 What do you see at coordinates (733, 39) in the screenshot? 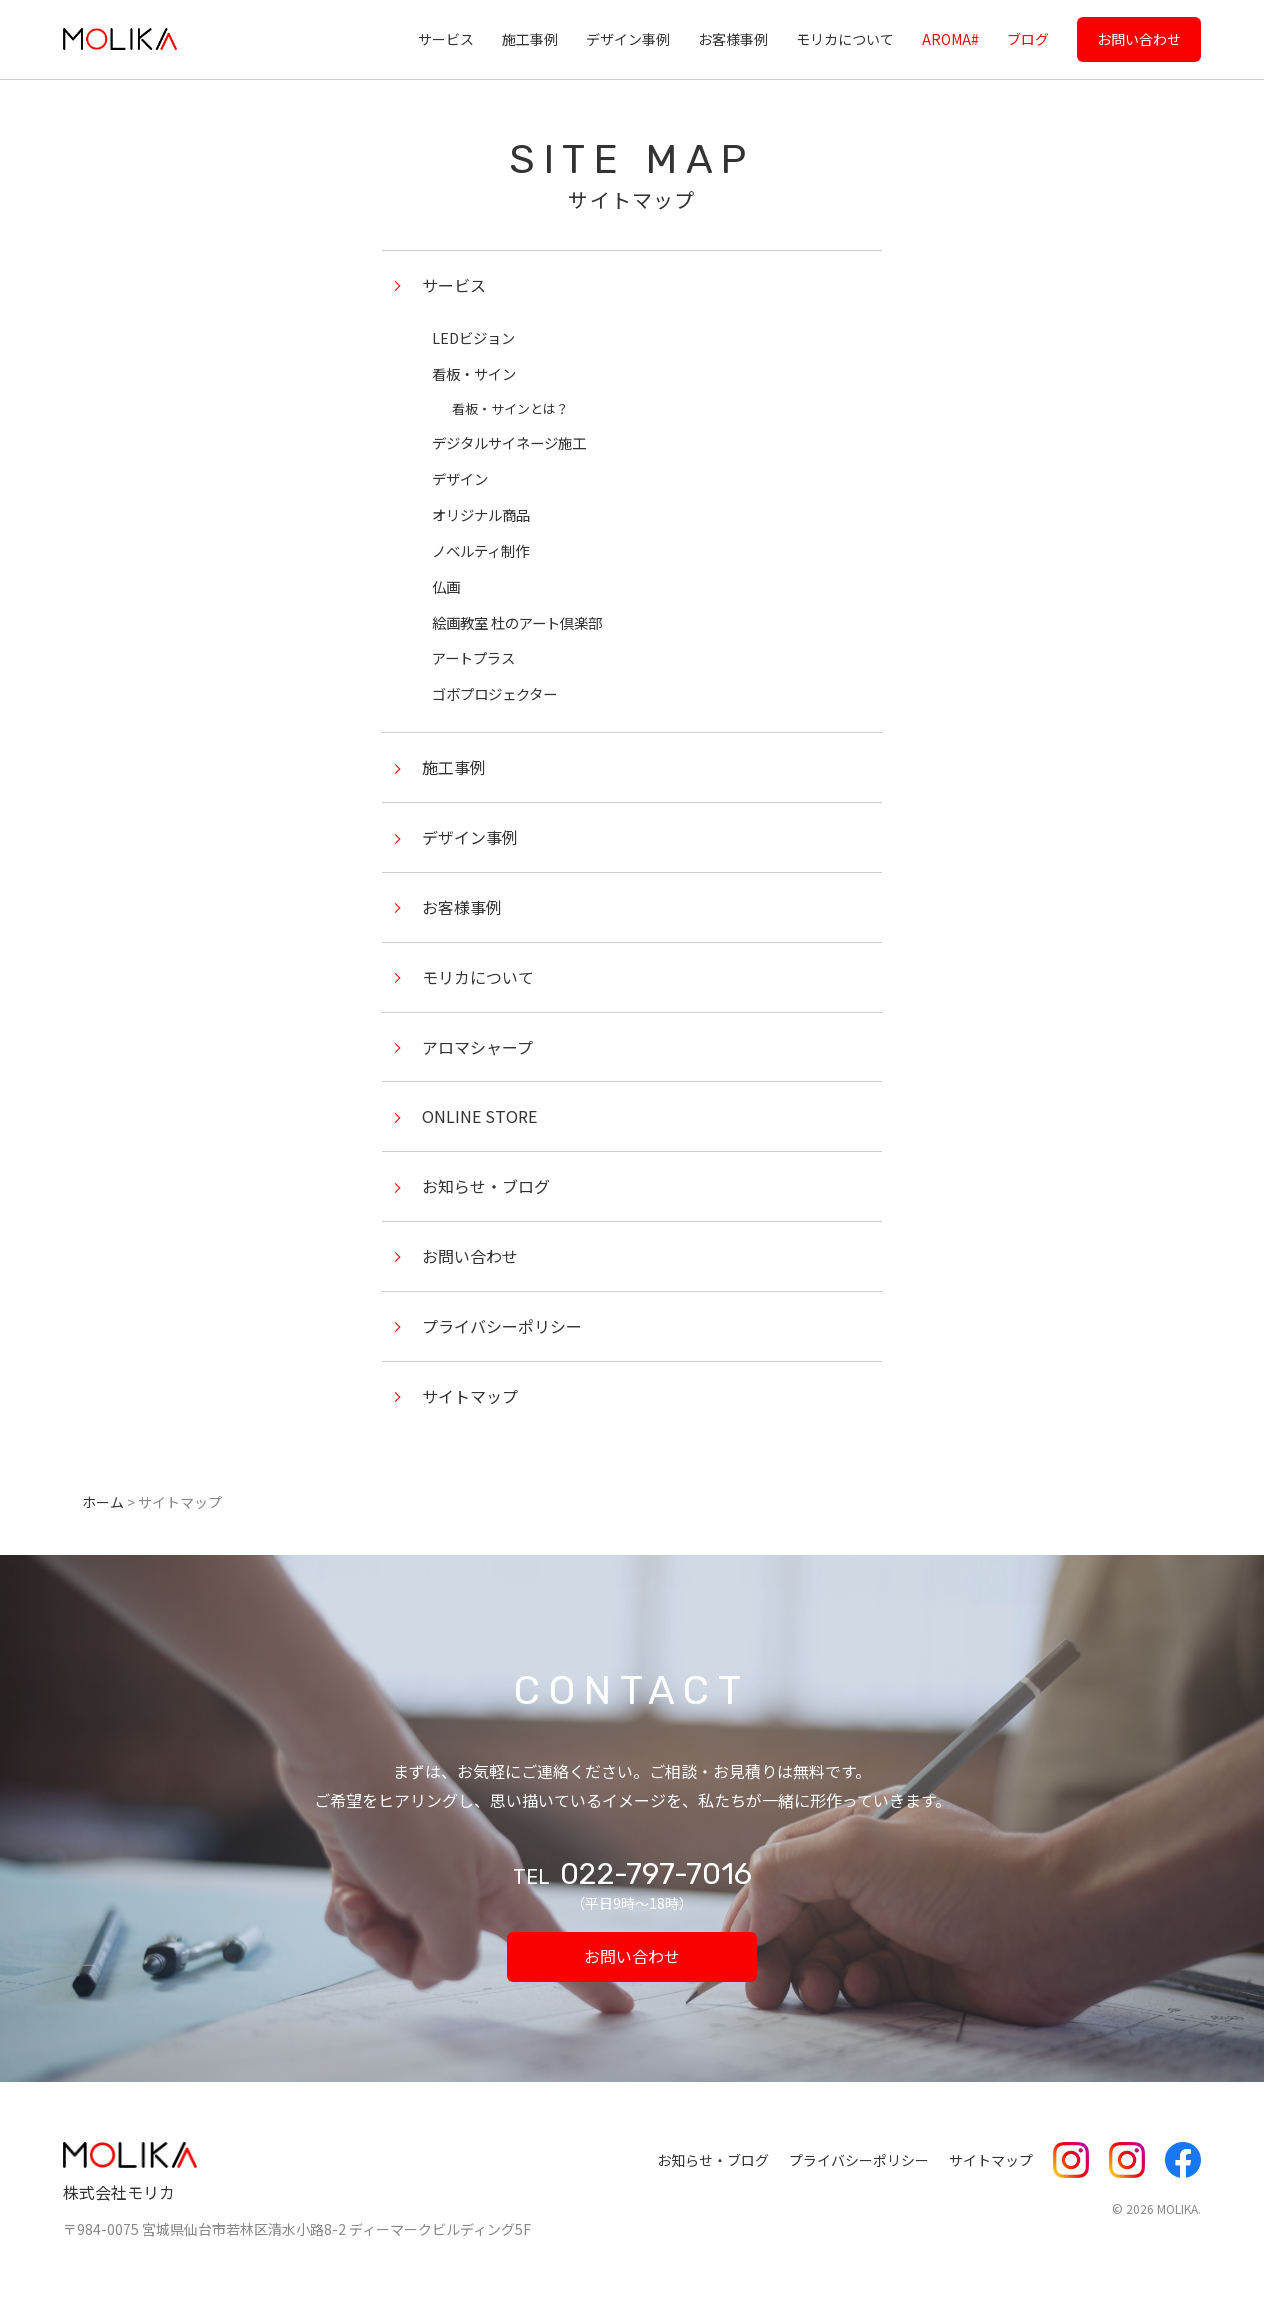
I see `お客様事例` at bounding box center [733, 39].